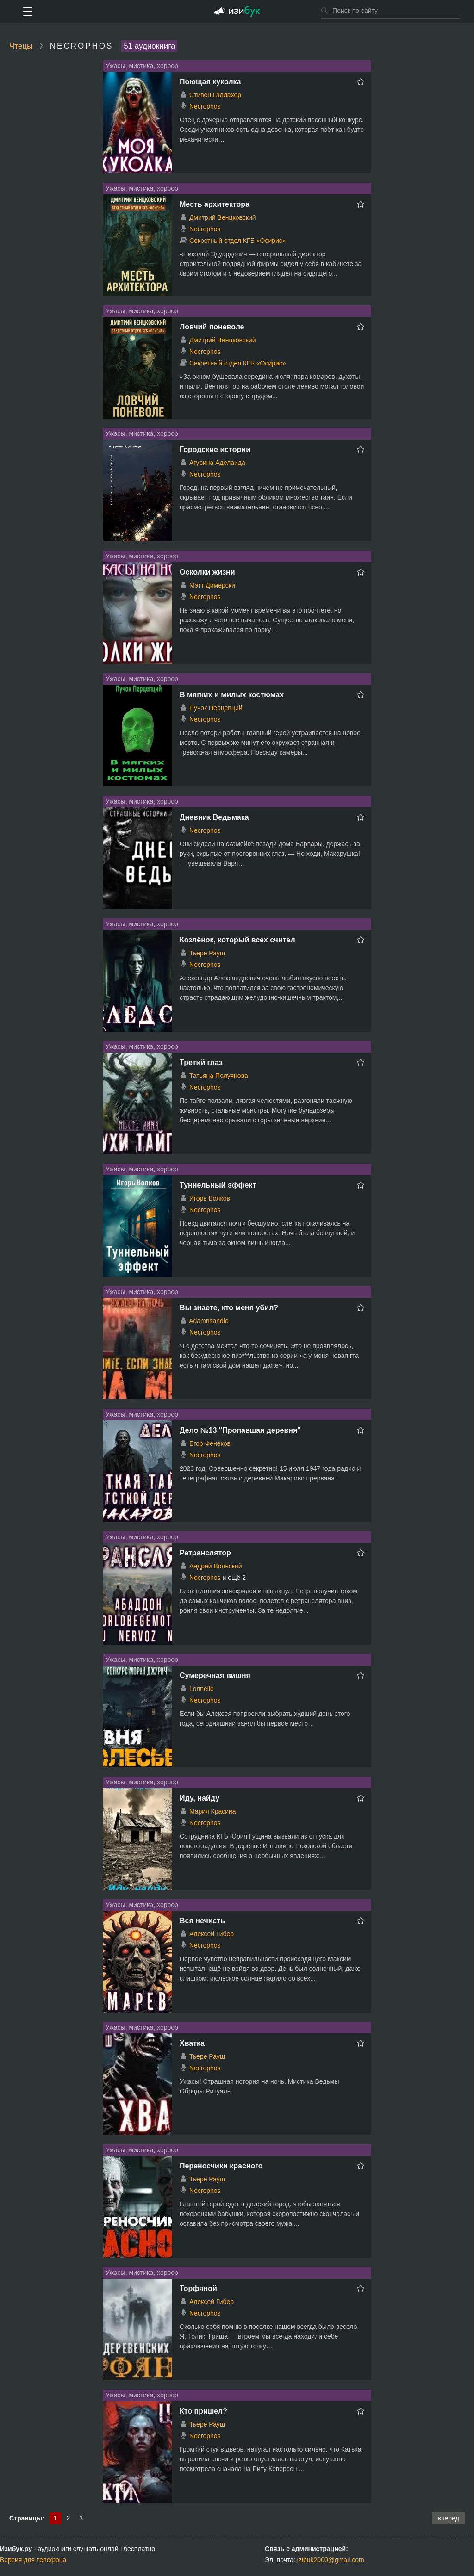 This screenshot has height=2576, width=474. What do you see at coordinates (212, 585) in the screenshot?
I see `Мэтт Димерски` at bounding box center [212, 585].